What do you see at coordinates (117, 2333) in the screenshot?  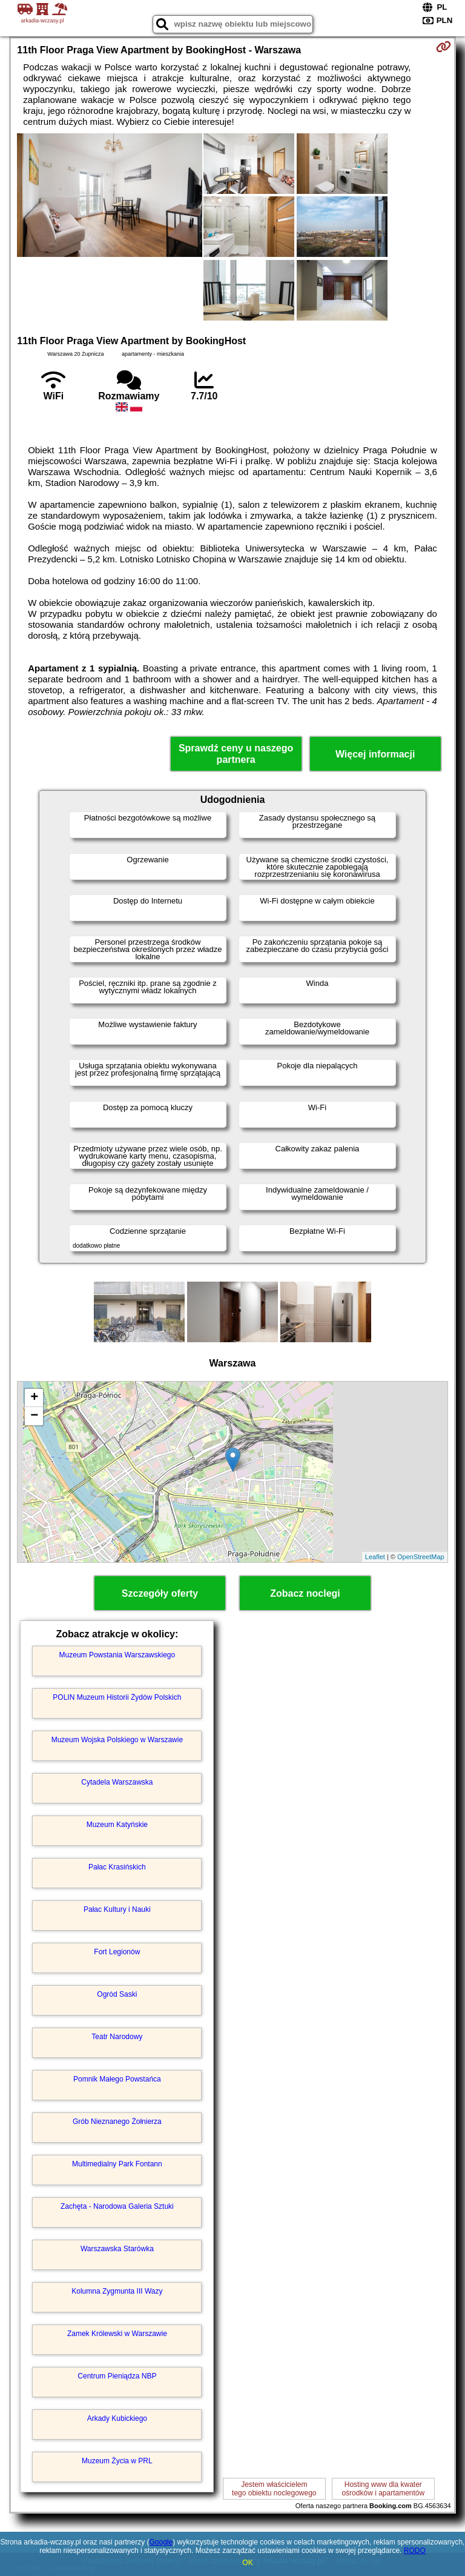 I see `Zamek Królewski w Warszawie` at bounding box center [117, 2333].